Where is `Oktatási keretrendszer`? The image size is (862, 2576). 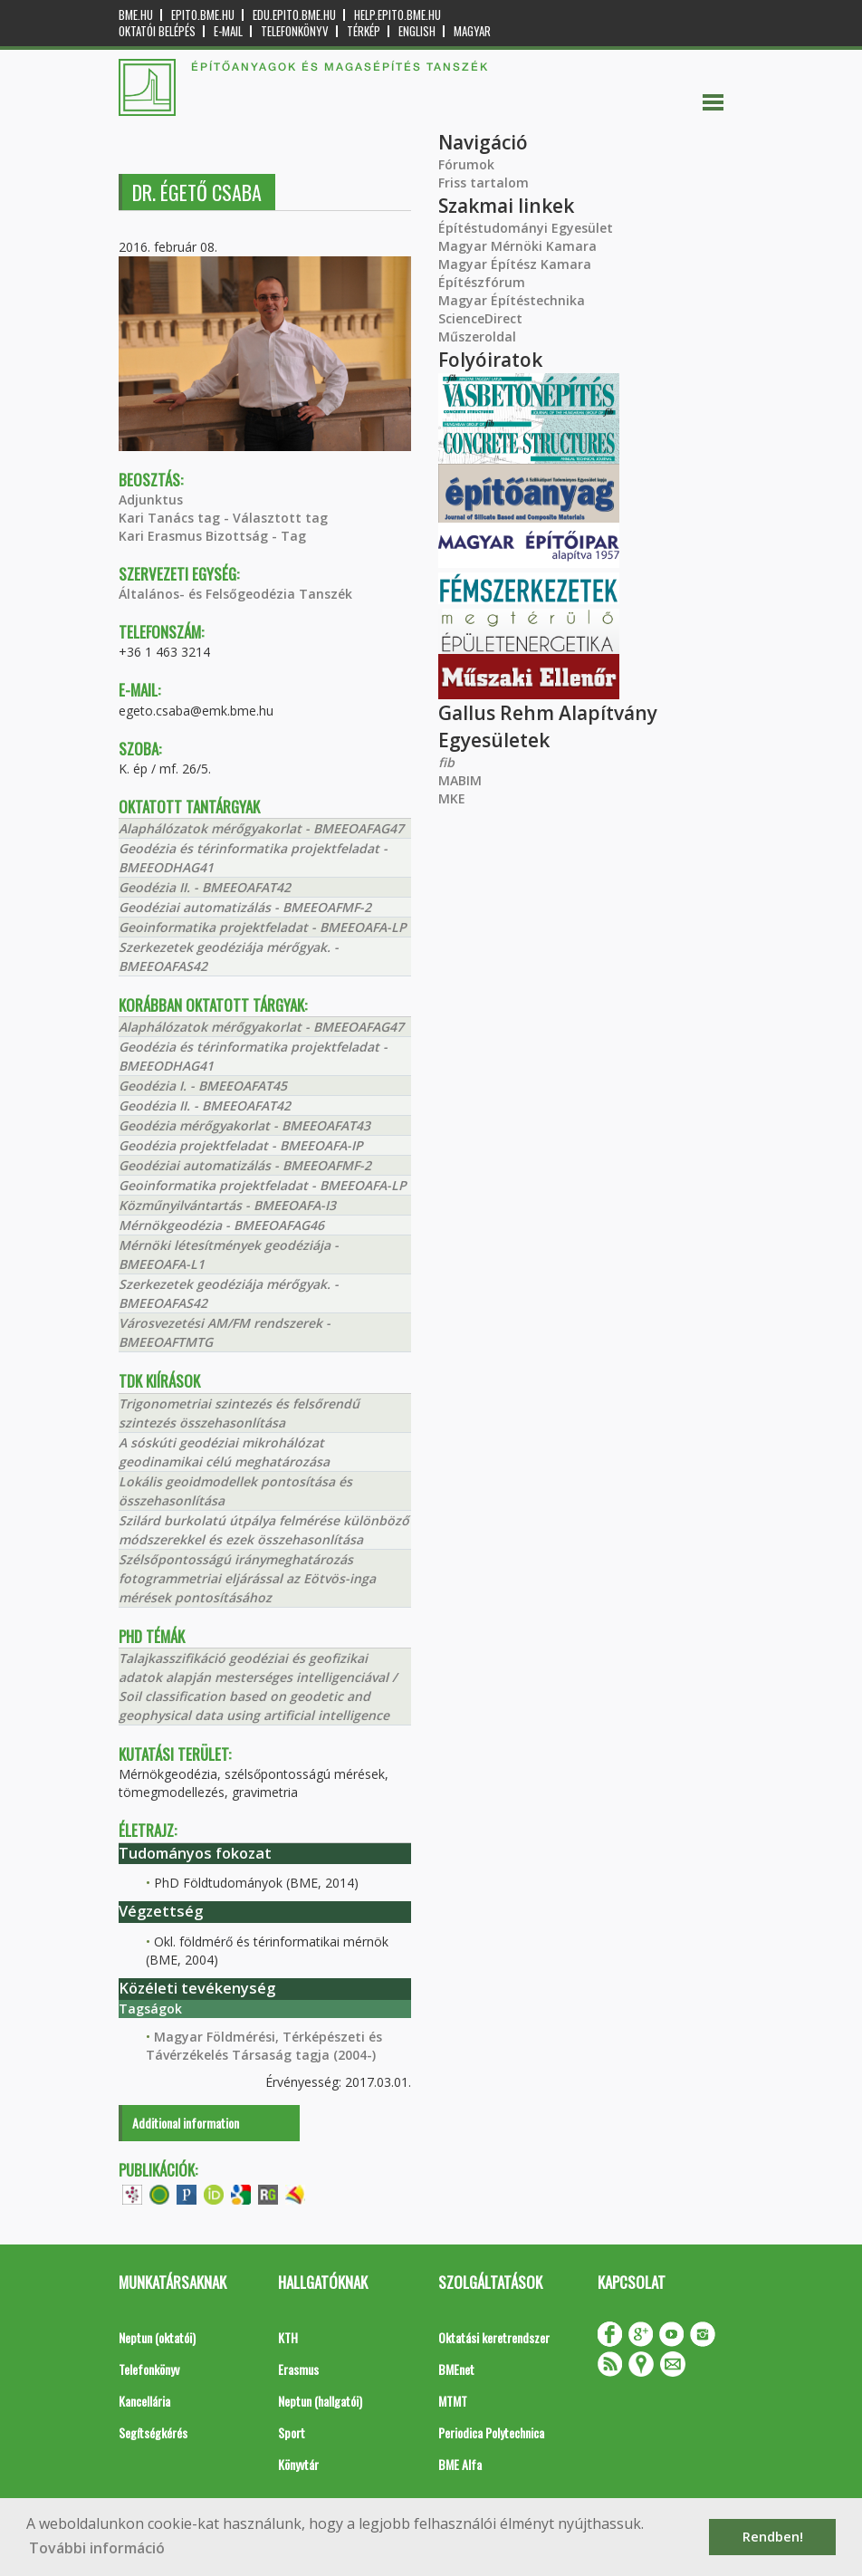
Oktatási keretrendszer is located at coordinates (494, 2337).